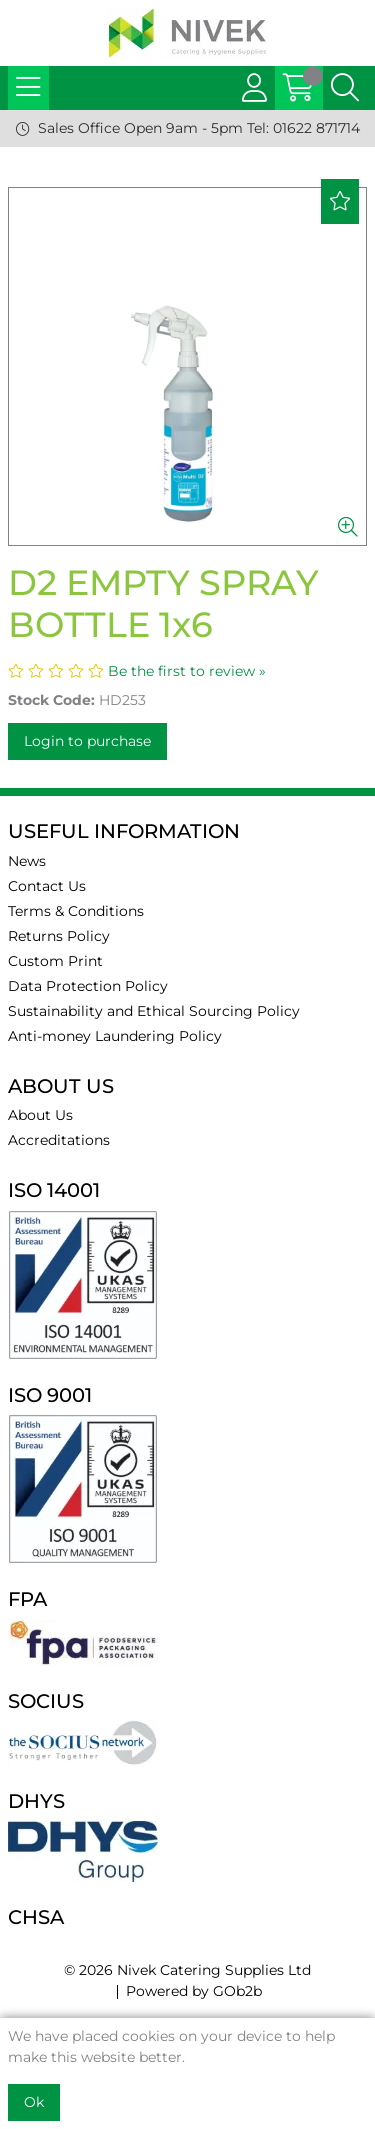  I want to click on Contact Us, so click(47, 886).